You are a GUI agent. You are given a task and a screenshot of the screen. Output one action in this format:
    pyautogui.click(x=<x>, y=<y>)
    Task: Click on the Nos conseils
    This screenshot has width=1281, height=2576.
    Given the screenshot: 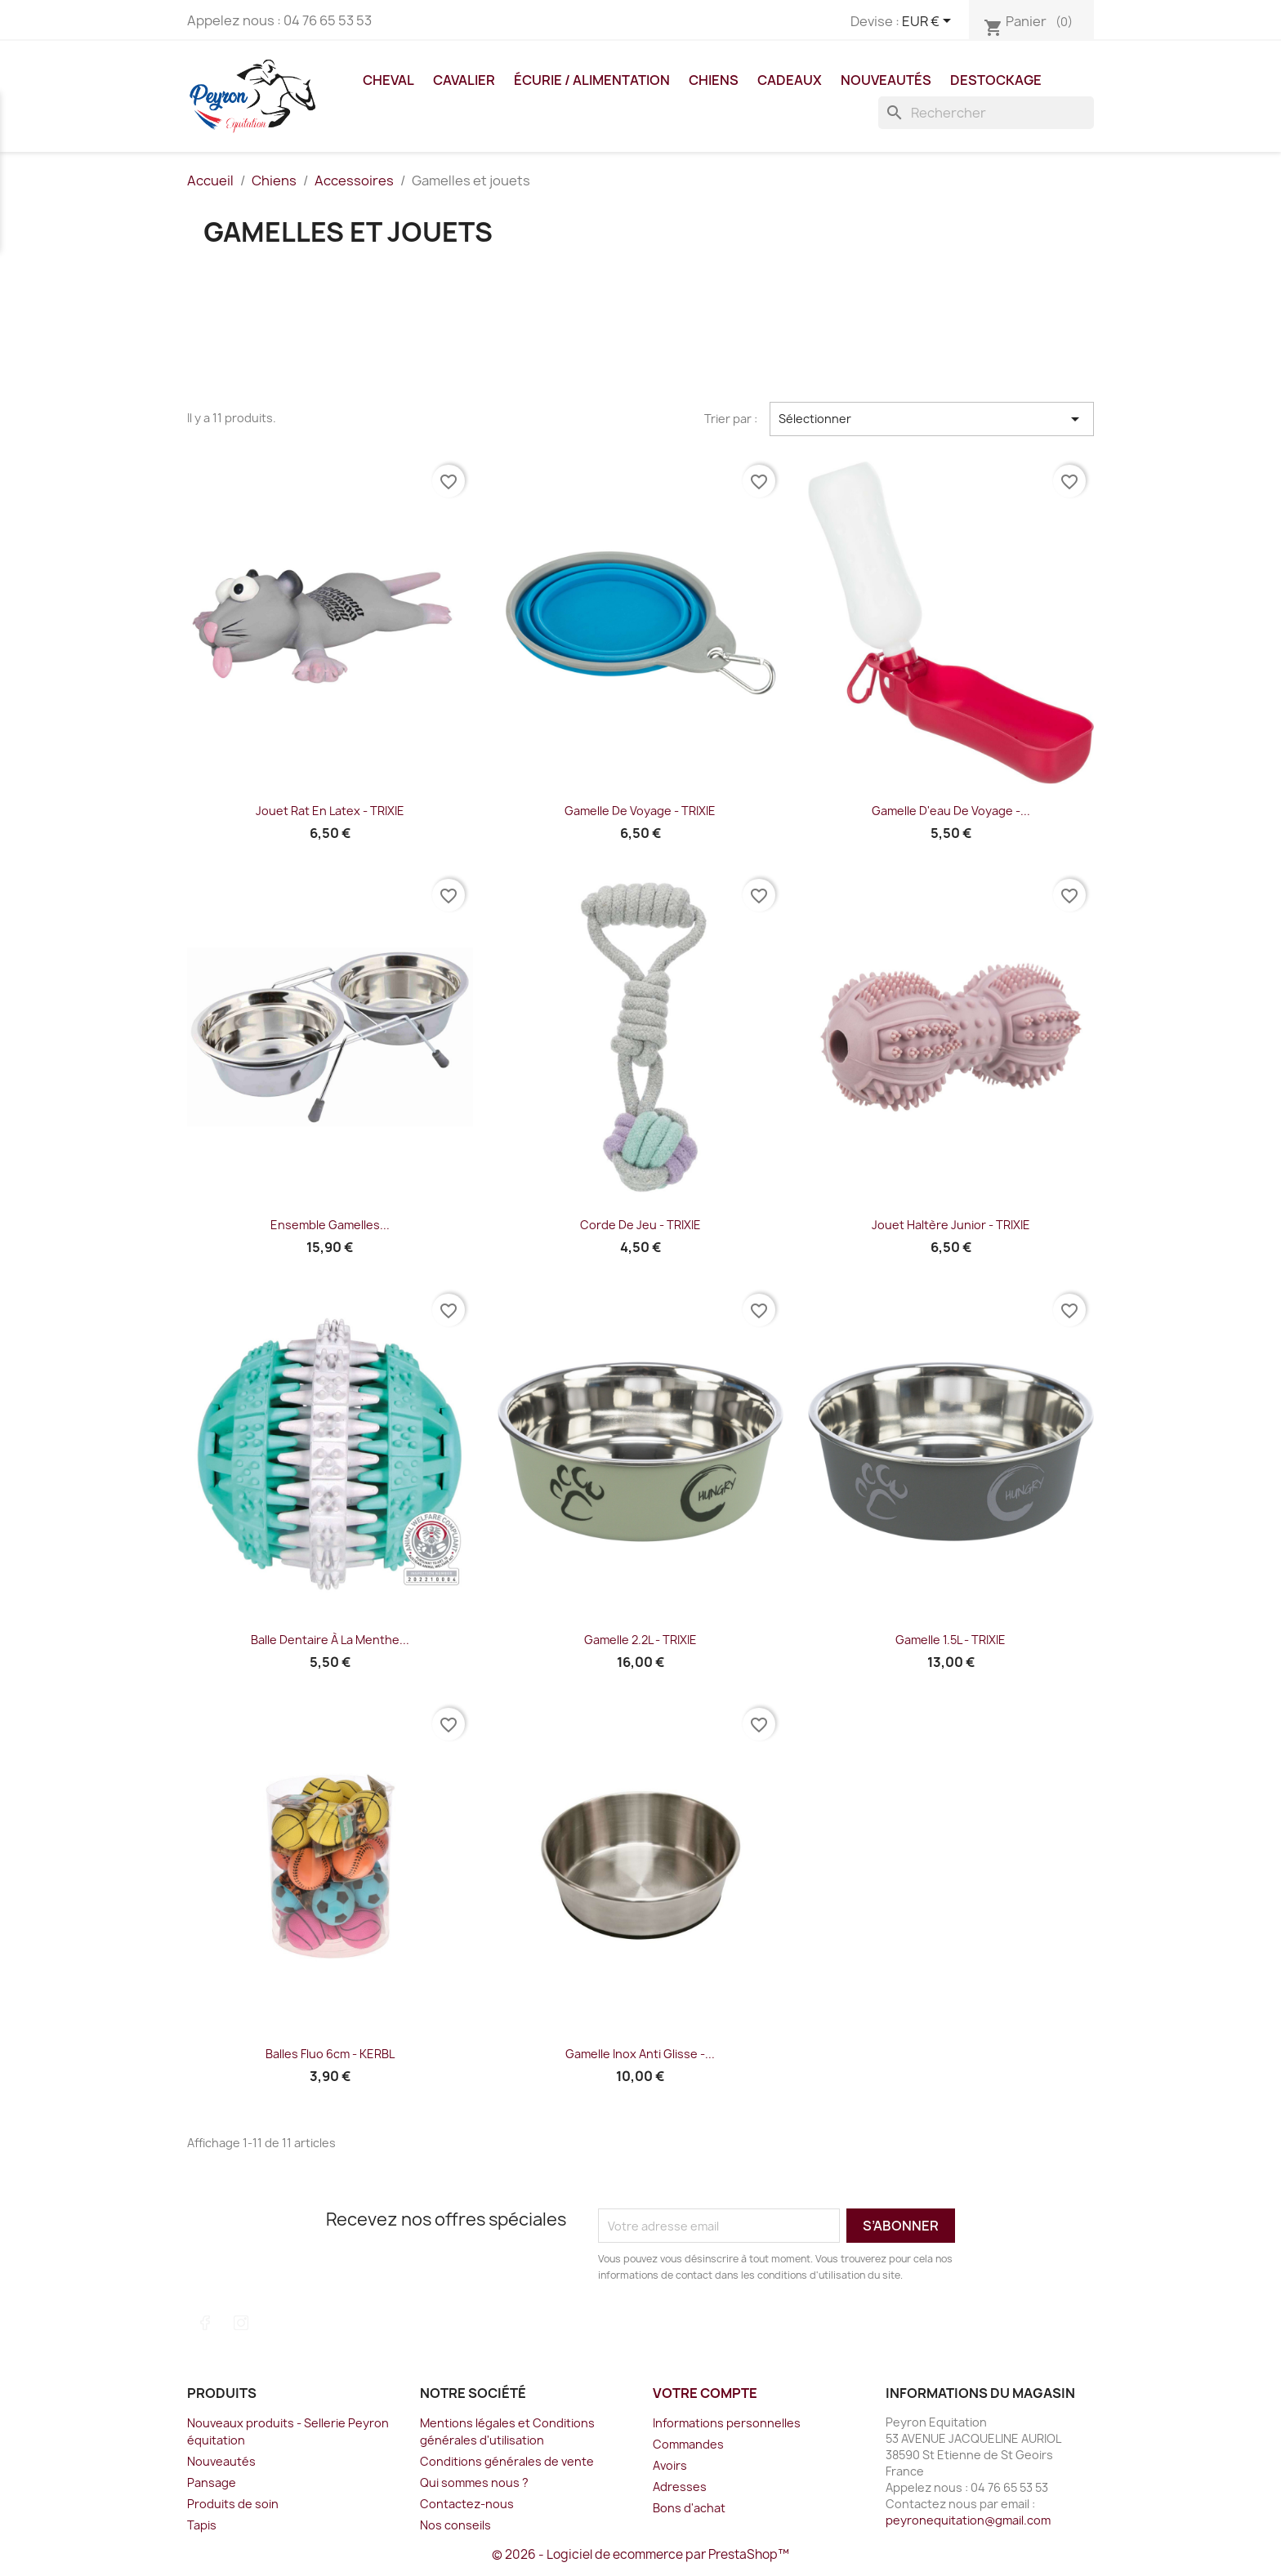 What is the action you would take?
    pyautogui.click(x=455, y=2525)
    